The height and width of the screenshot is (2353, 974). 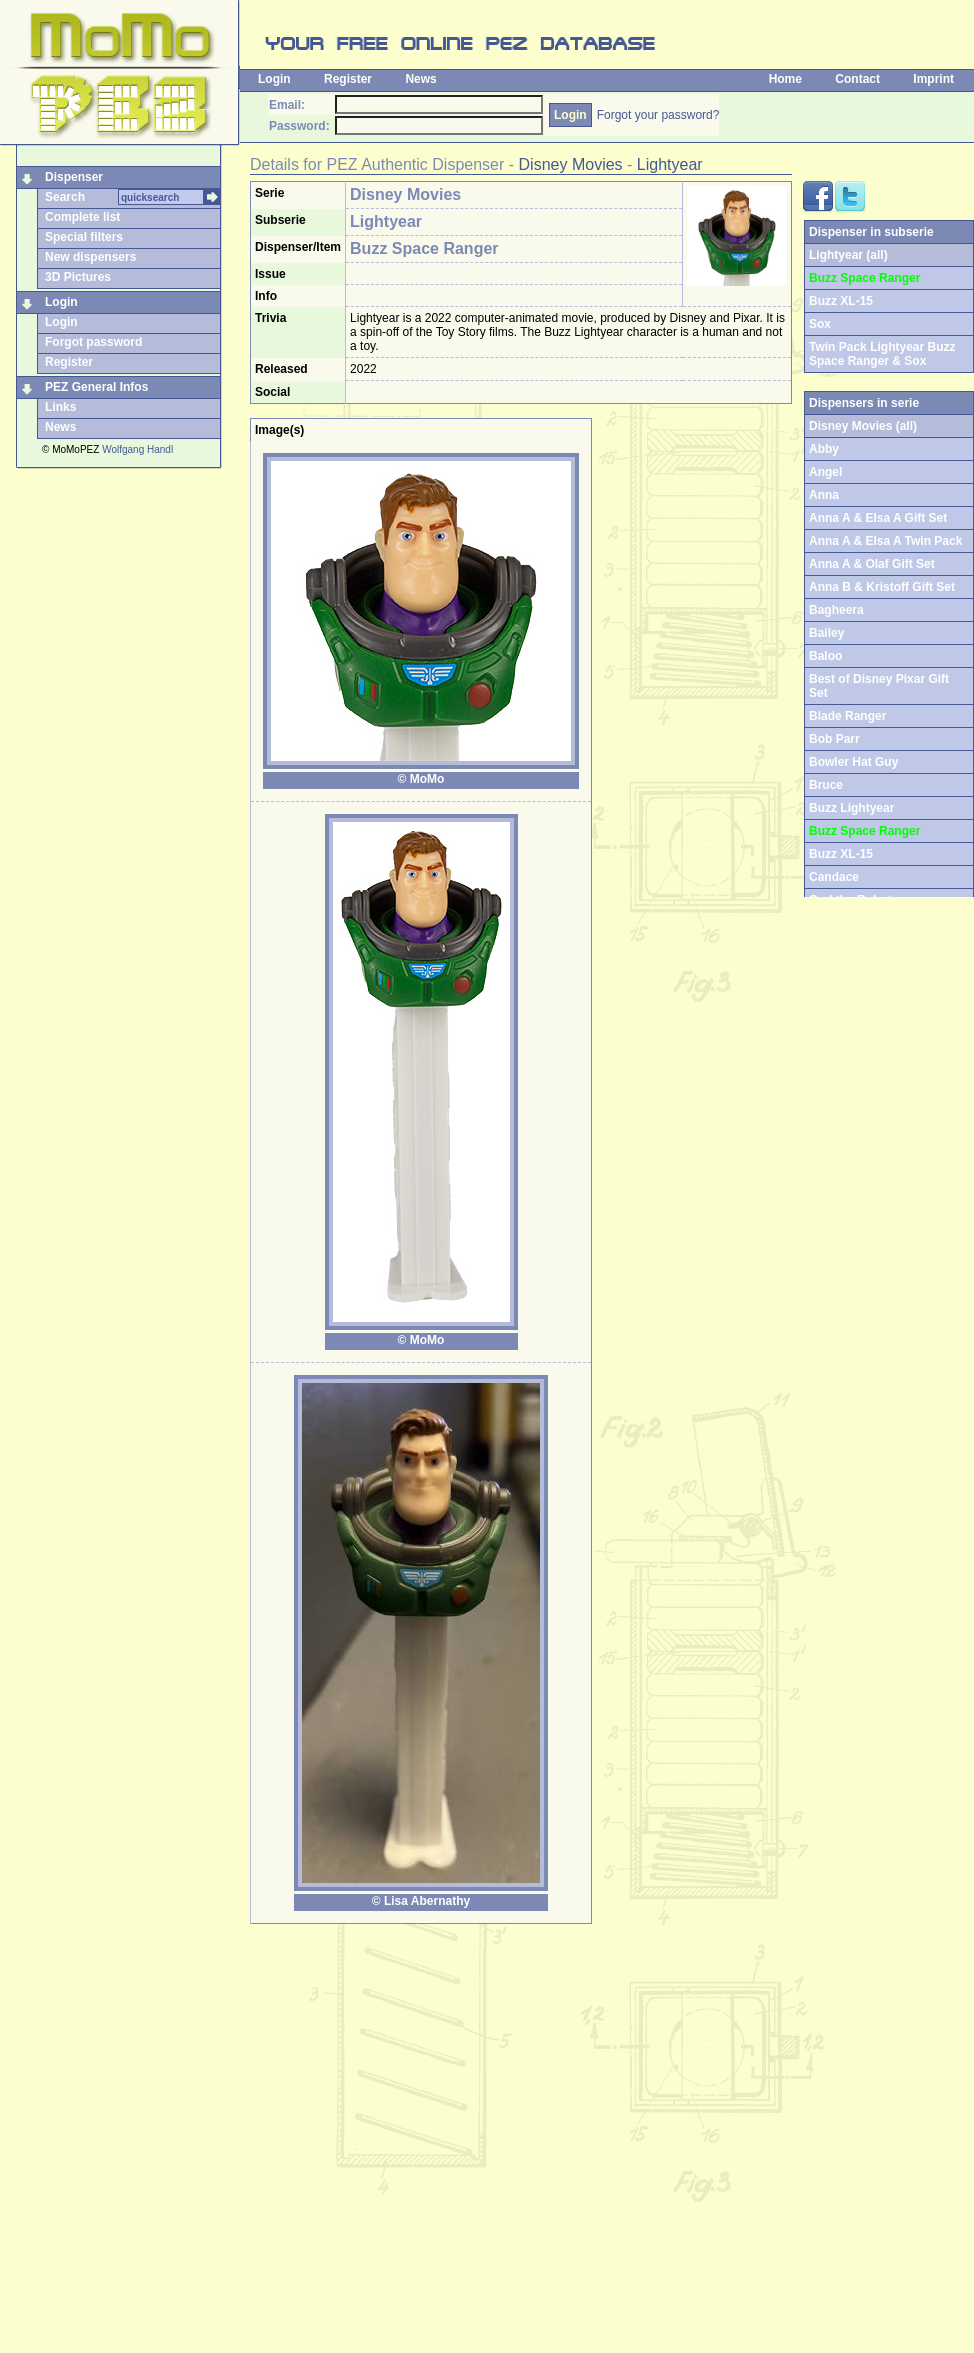 What do you see at coordinates (853, 762) in the screenshot?
I see `Bowler Hat Guy` at bounding box center [853, 762].